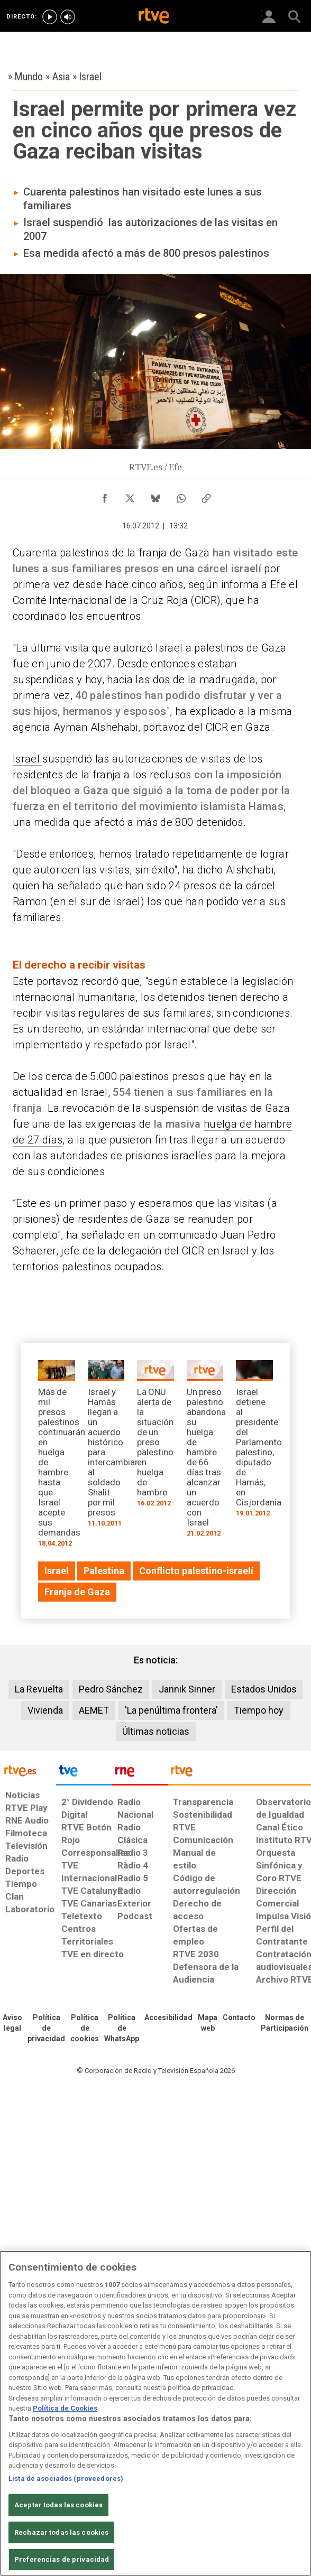 The width and height of the screenshot is (311, 2576). Describe the element at coordinates (155, 1731) in the screenshot. I see `Últimas noticias` at that location.